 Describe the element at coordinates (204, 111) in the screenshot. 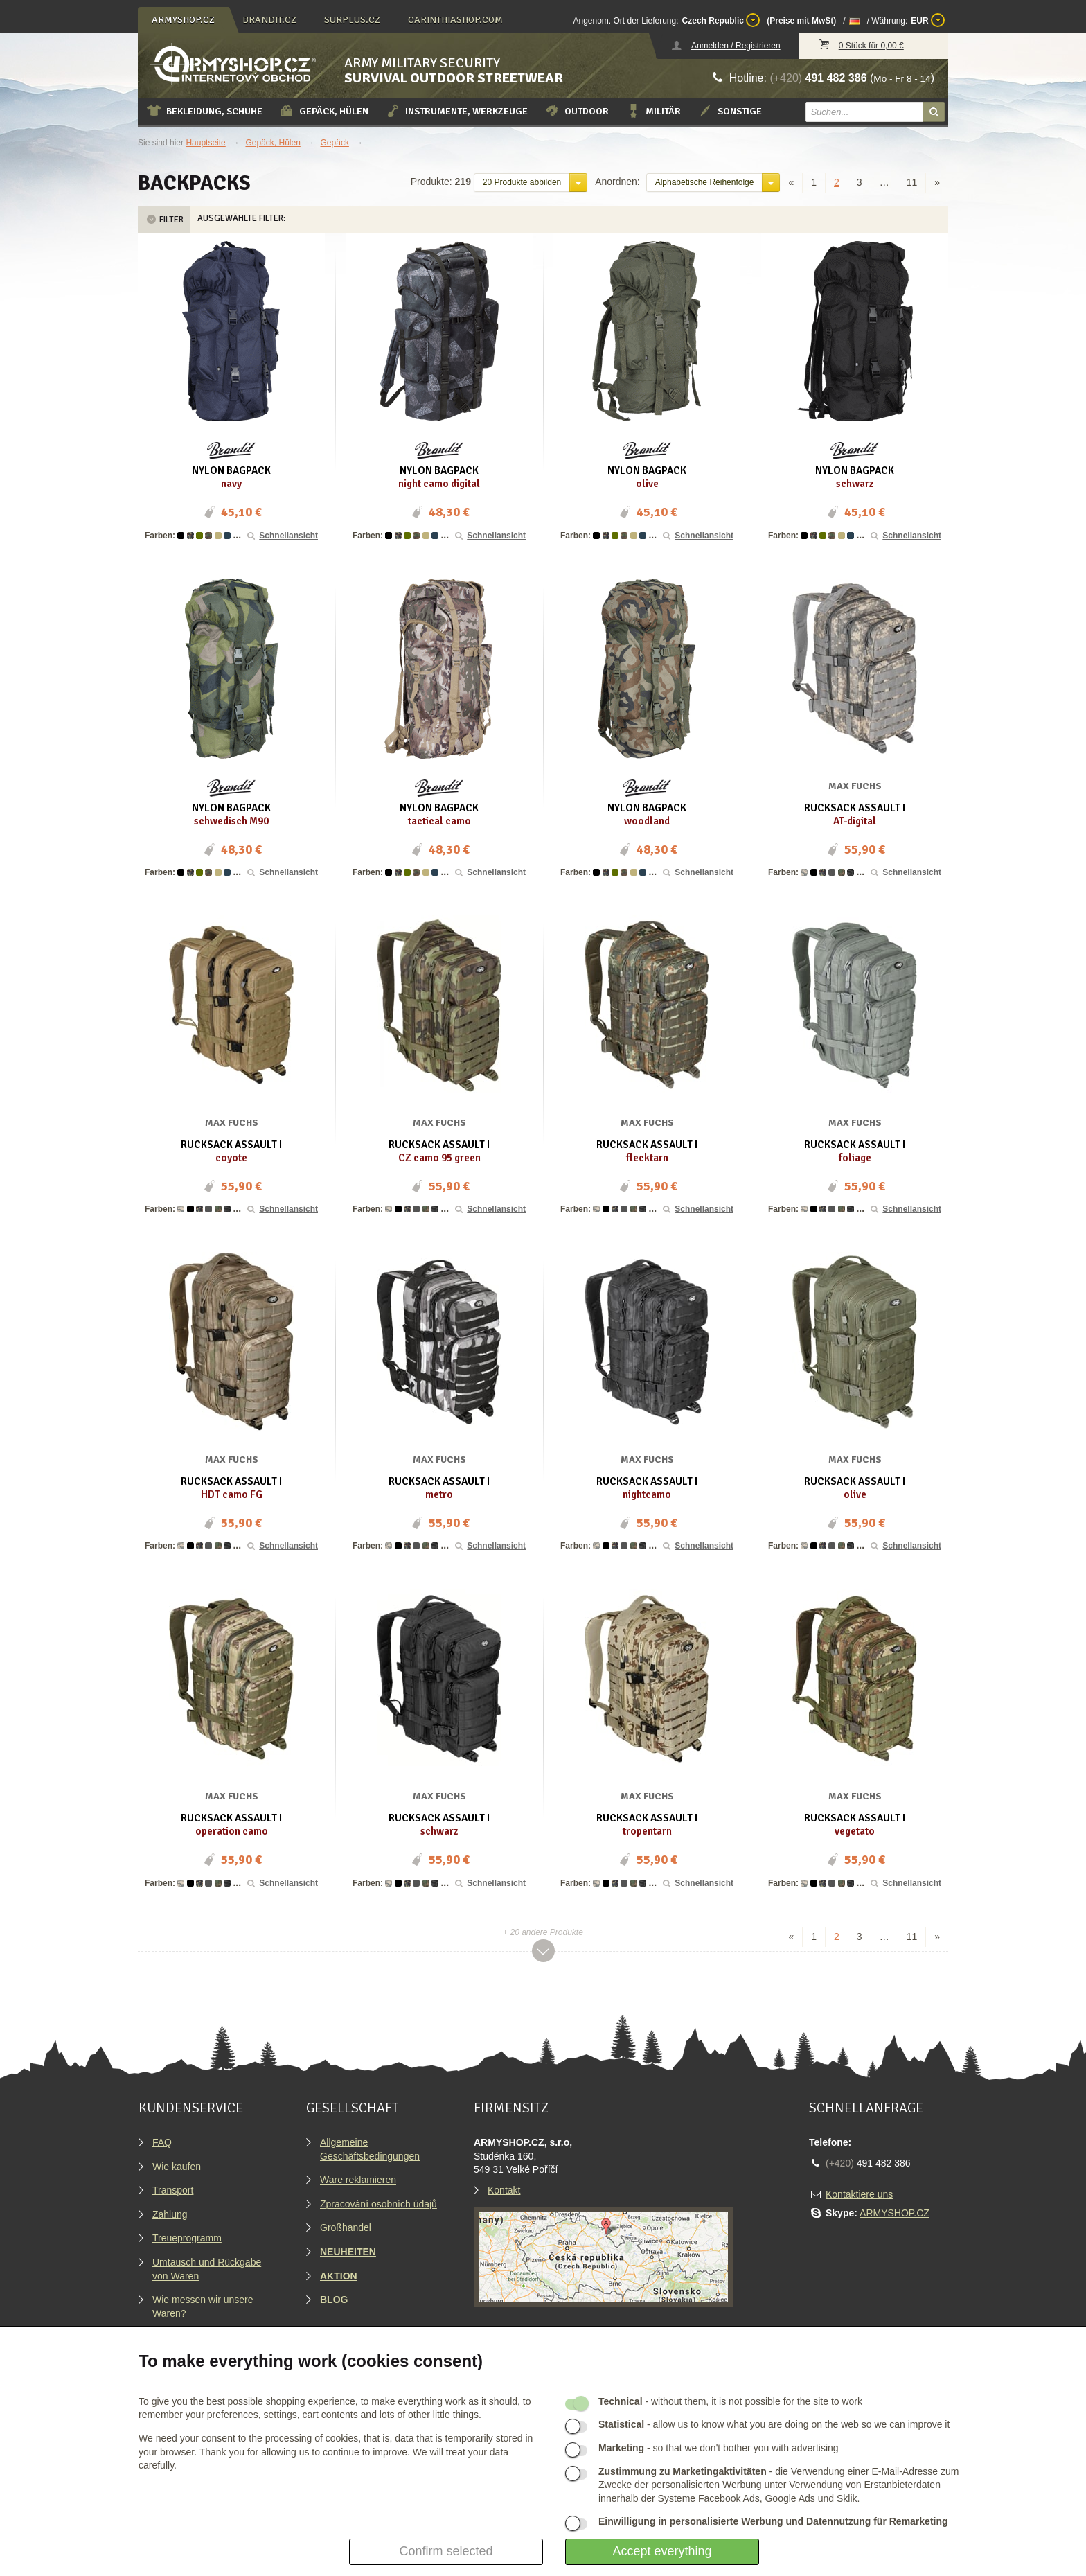

I see `Bekleidung, Schuhe` at that location.